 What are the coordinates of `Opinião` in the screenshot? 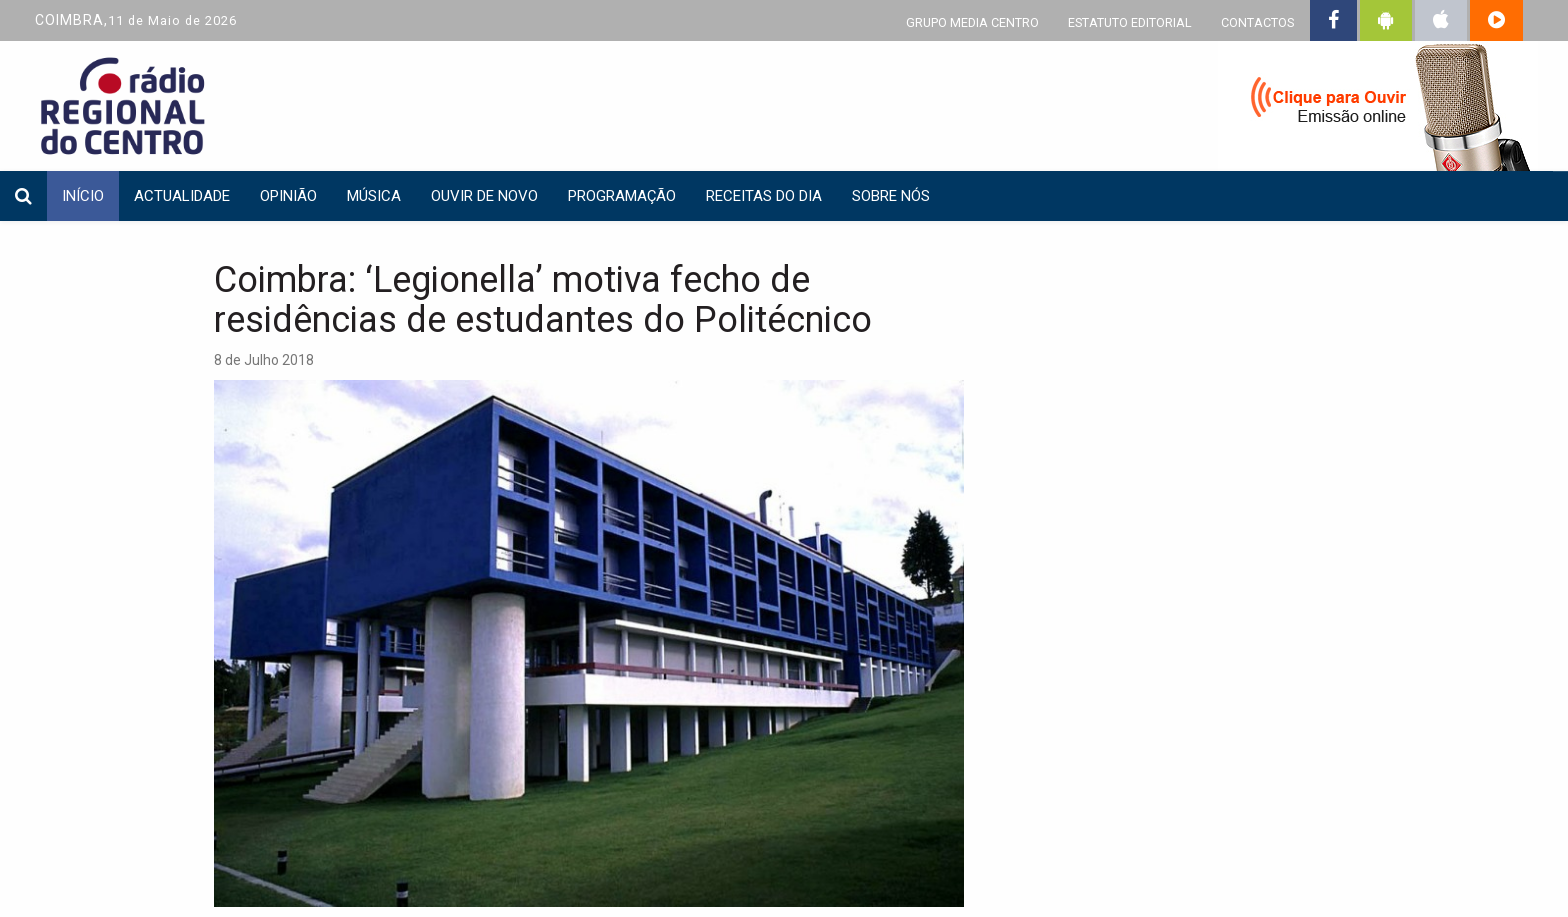 It's located at (288, 196).